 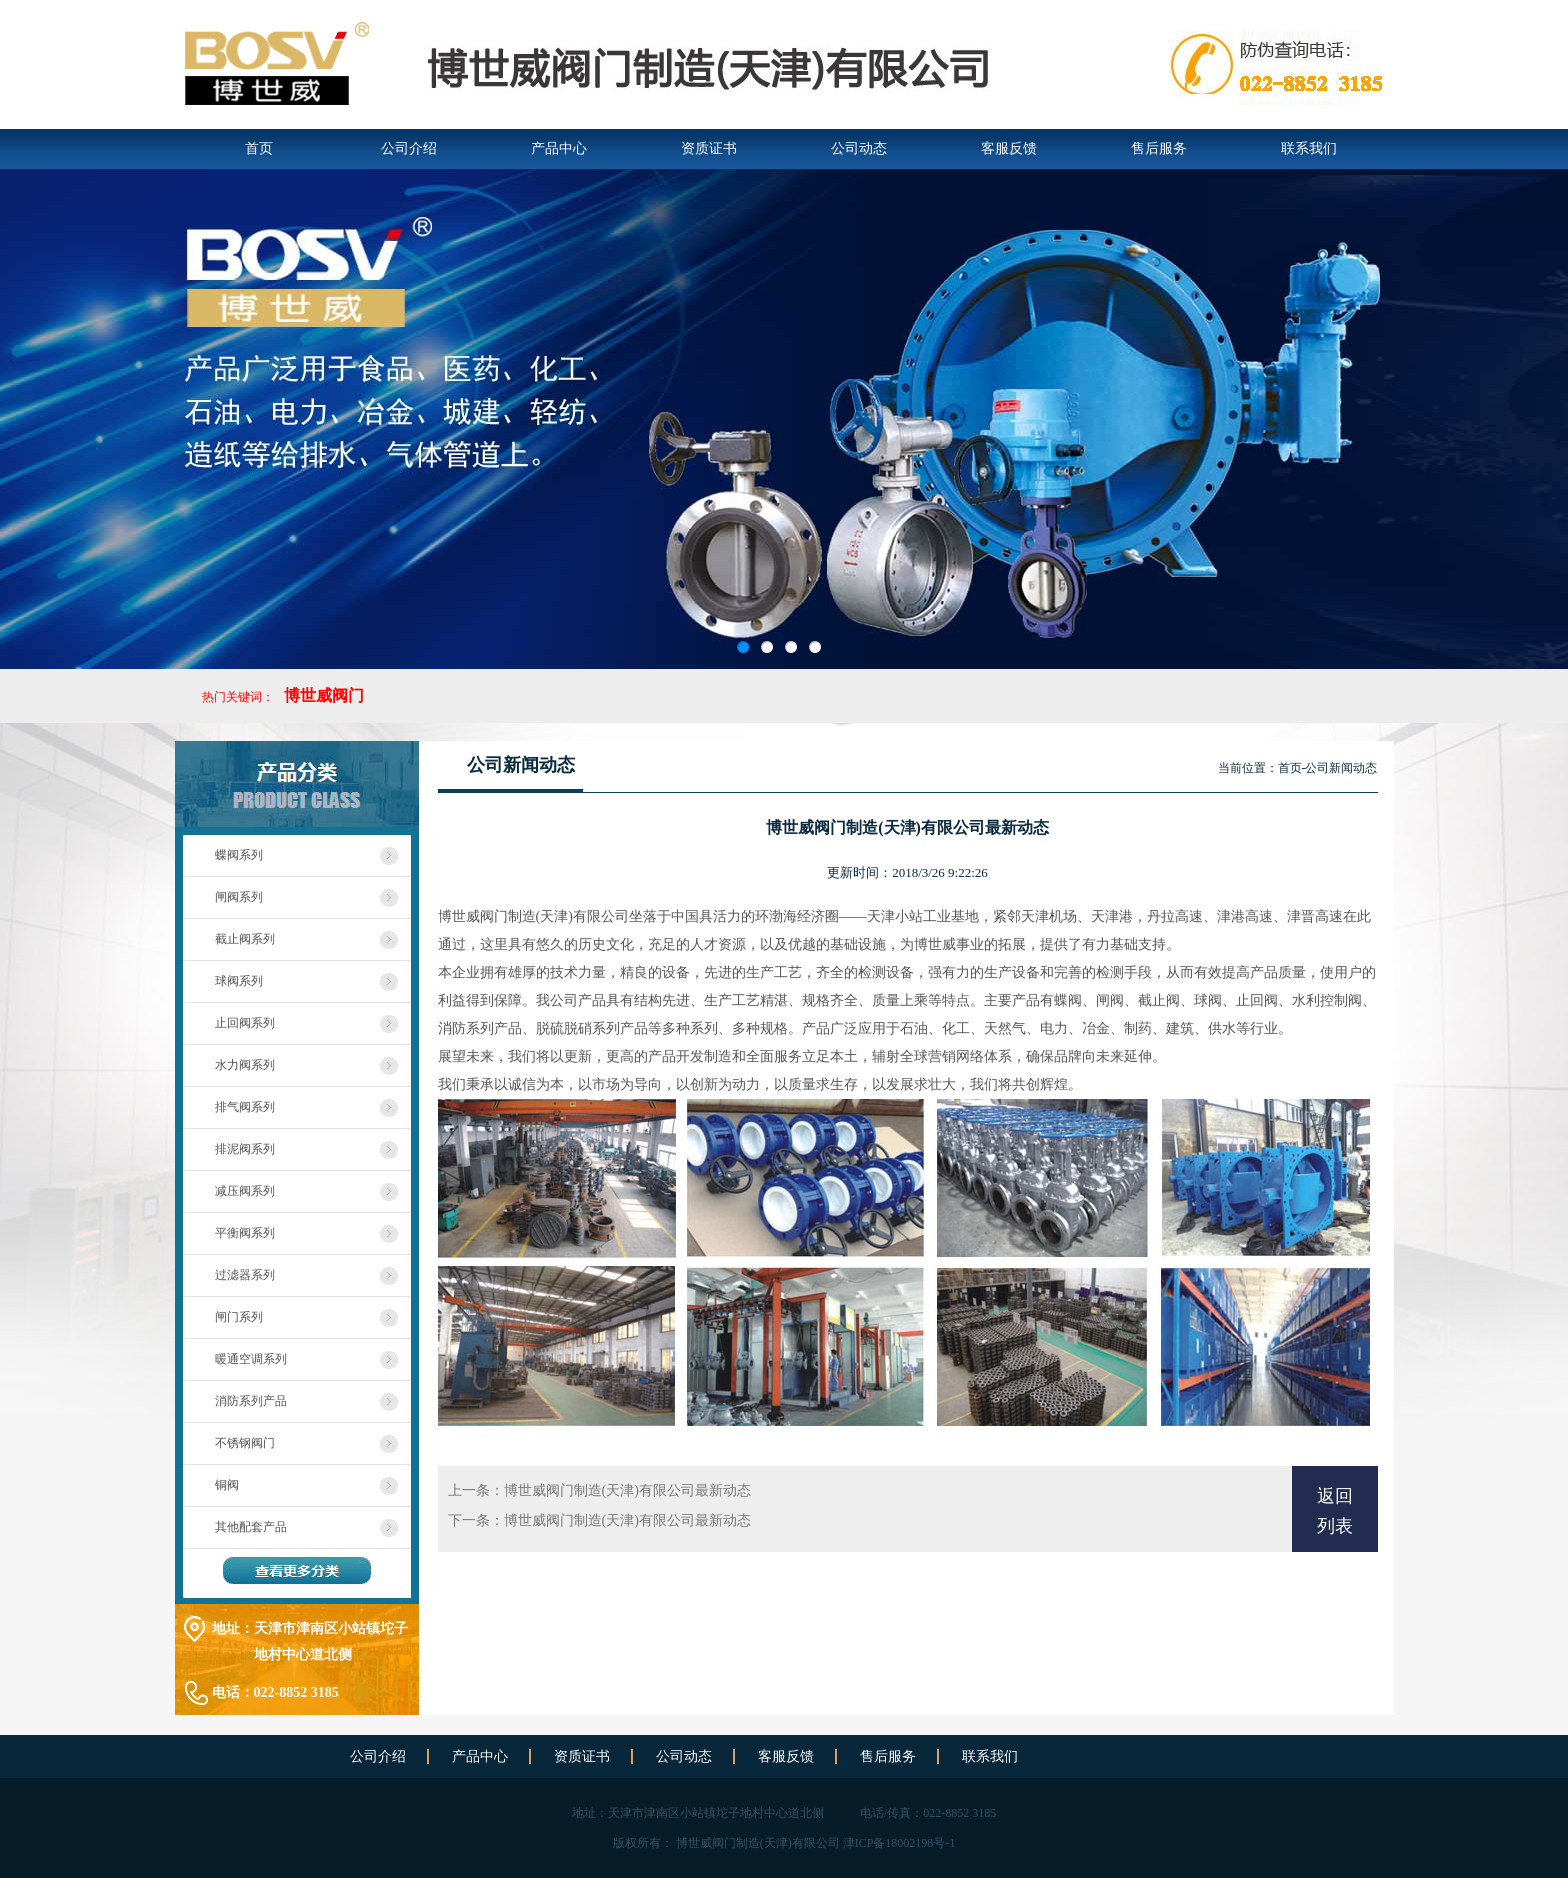 What do you see at coordinates (599, 1490) in the screenshot?
I see `上一条：博世威阀门制造(天津)有限公司最新动态` at bounding box center [599, 1490].